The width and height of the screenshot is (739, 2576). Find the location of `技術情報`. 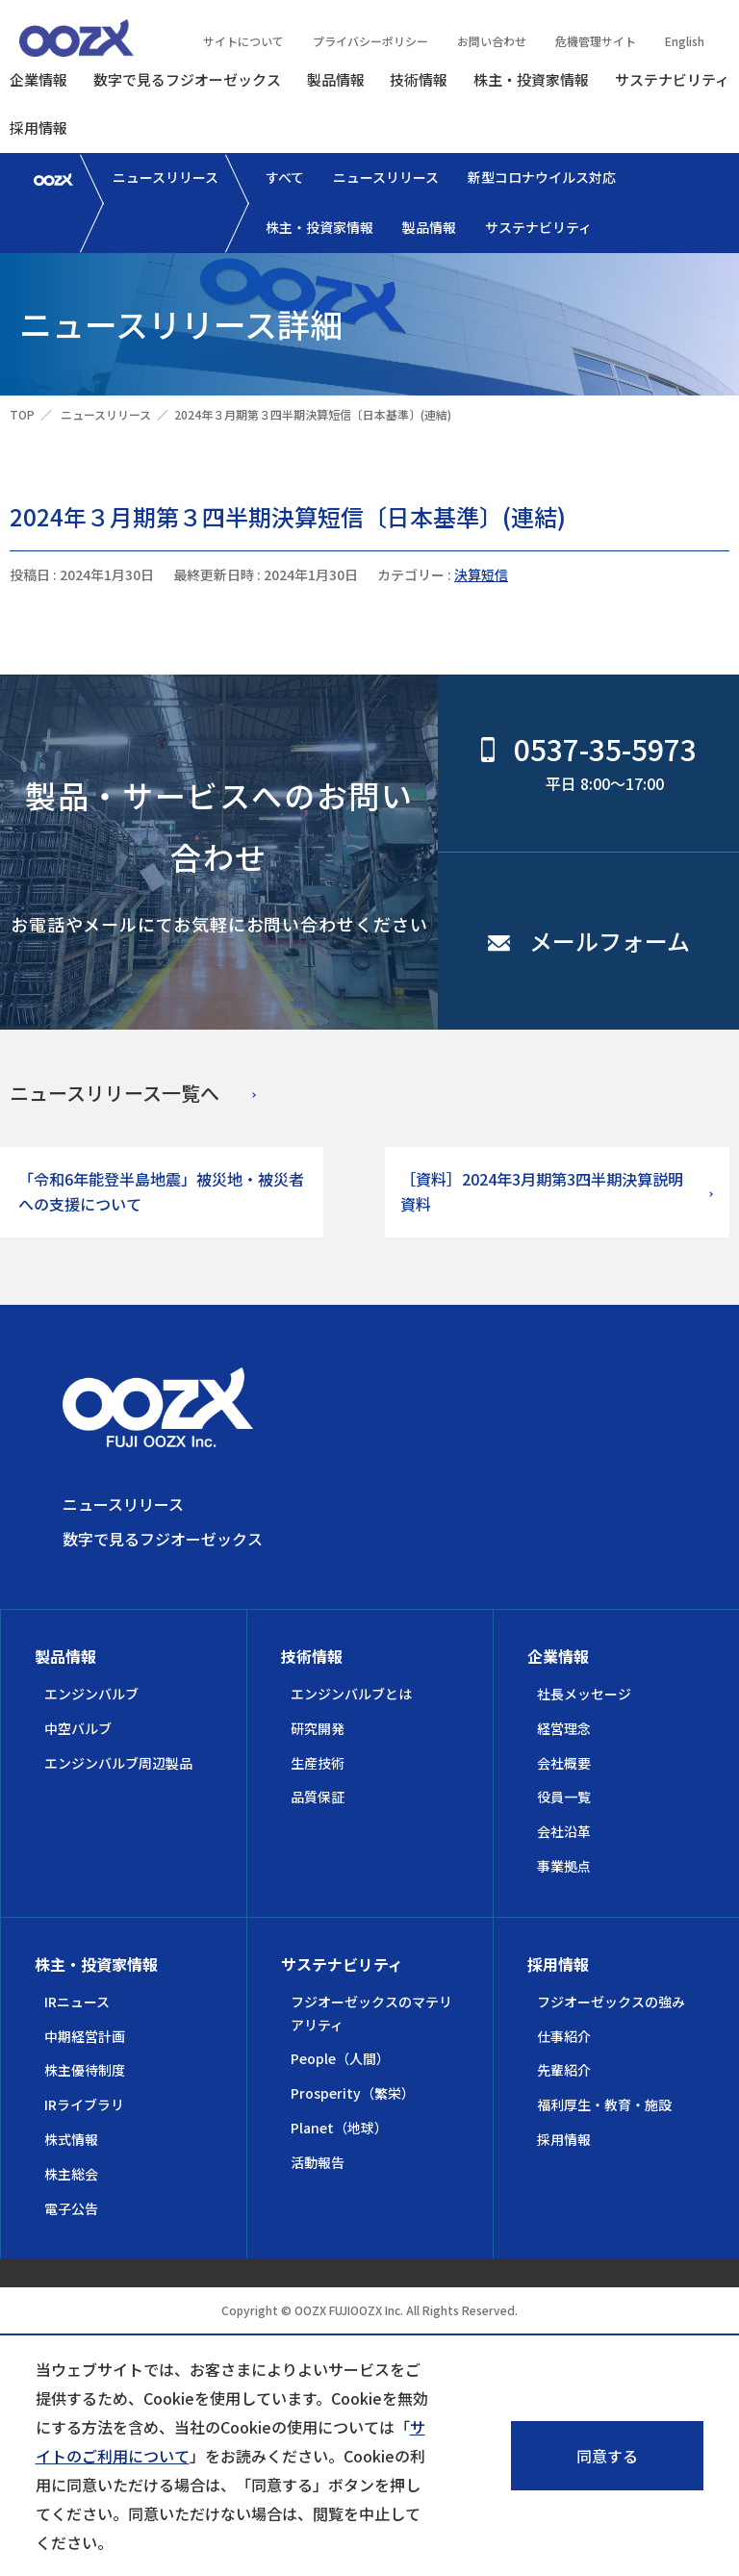

技術情報 is located at coordinates (418, 79).